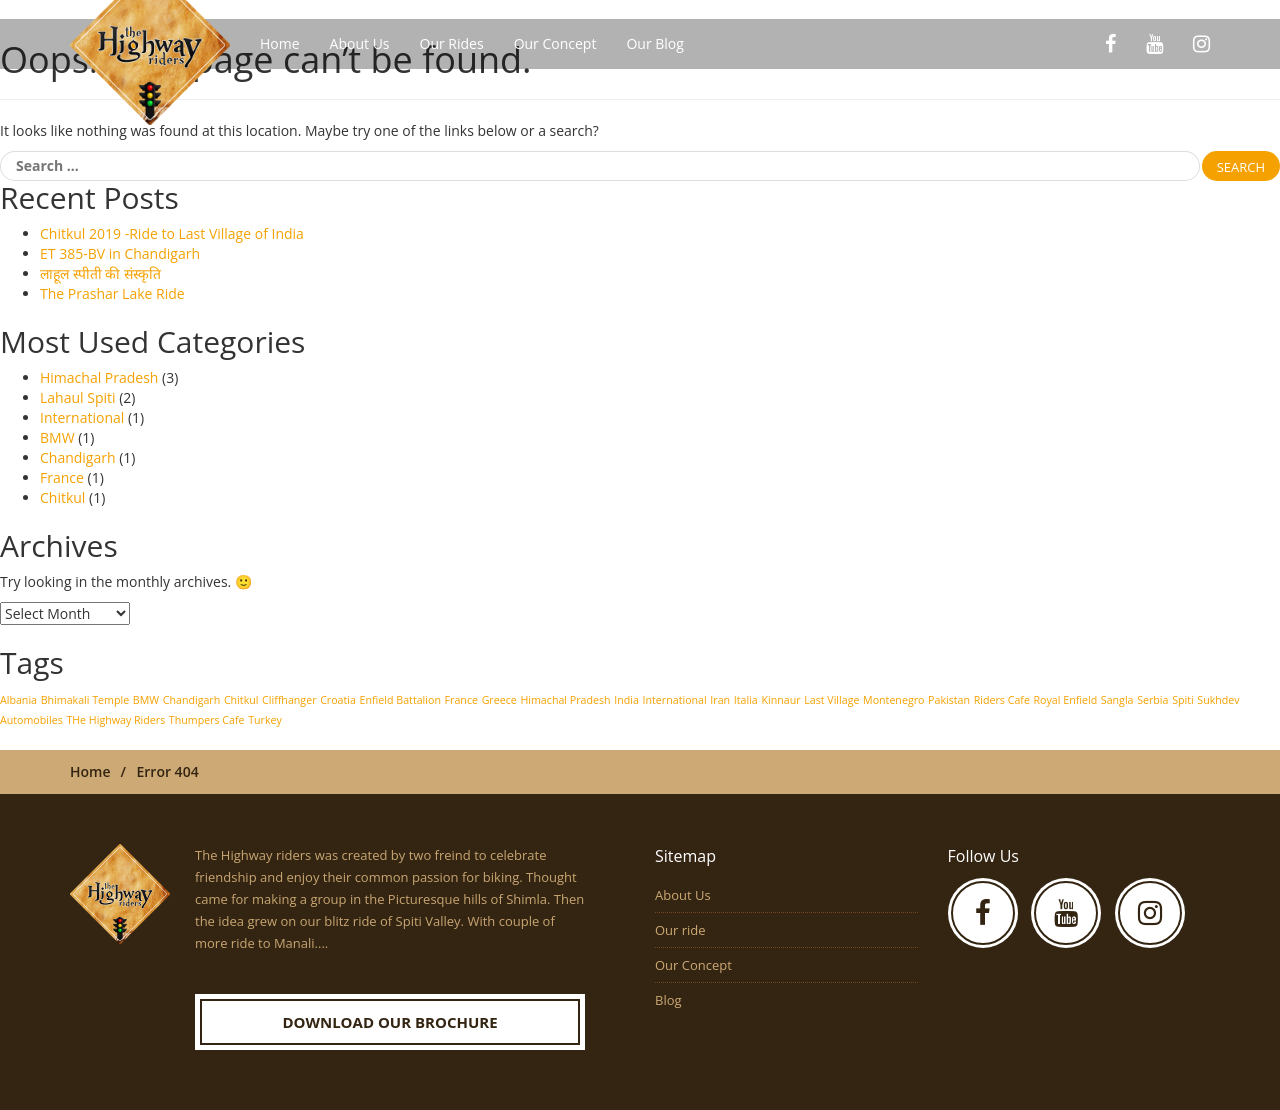 This screenshot has width=1280, height=1110. Describe the element at coordinates (1002, 700) in the screenshot. I see `Riders Cafe [Riders Cafe (1 item)]` at that location.